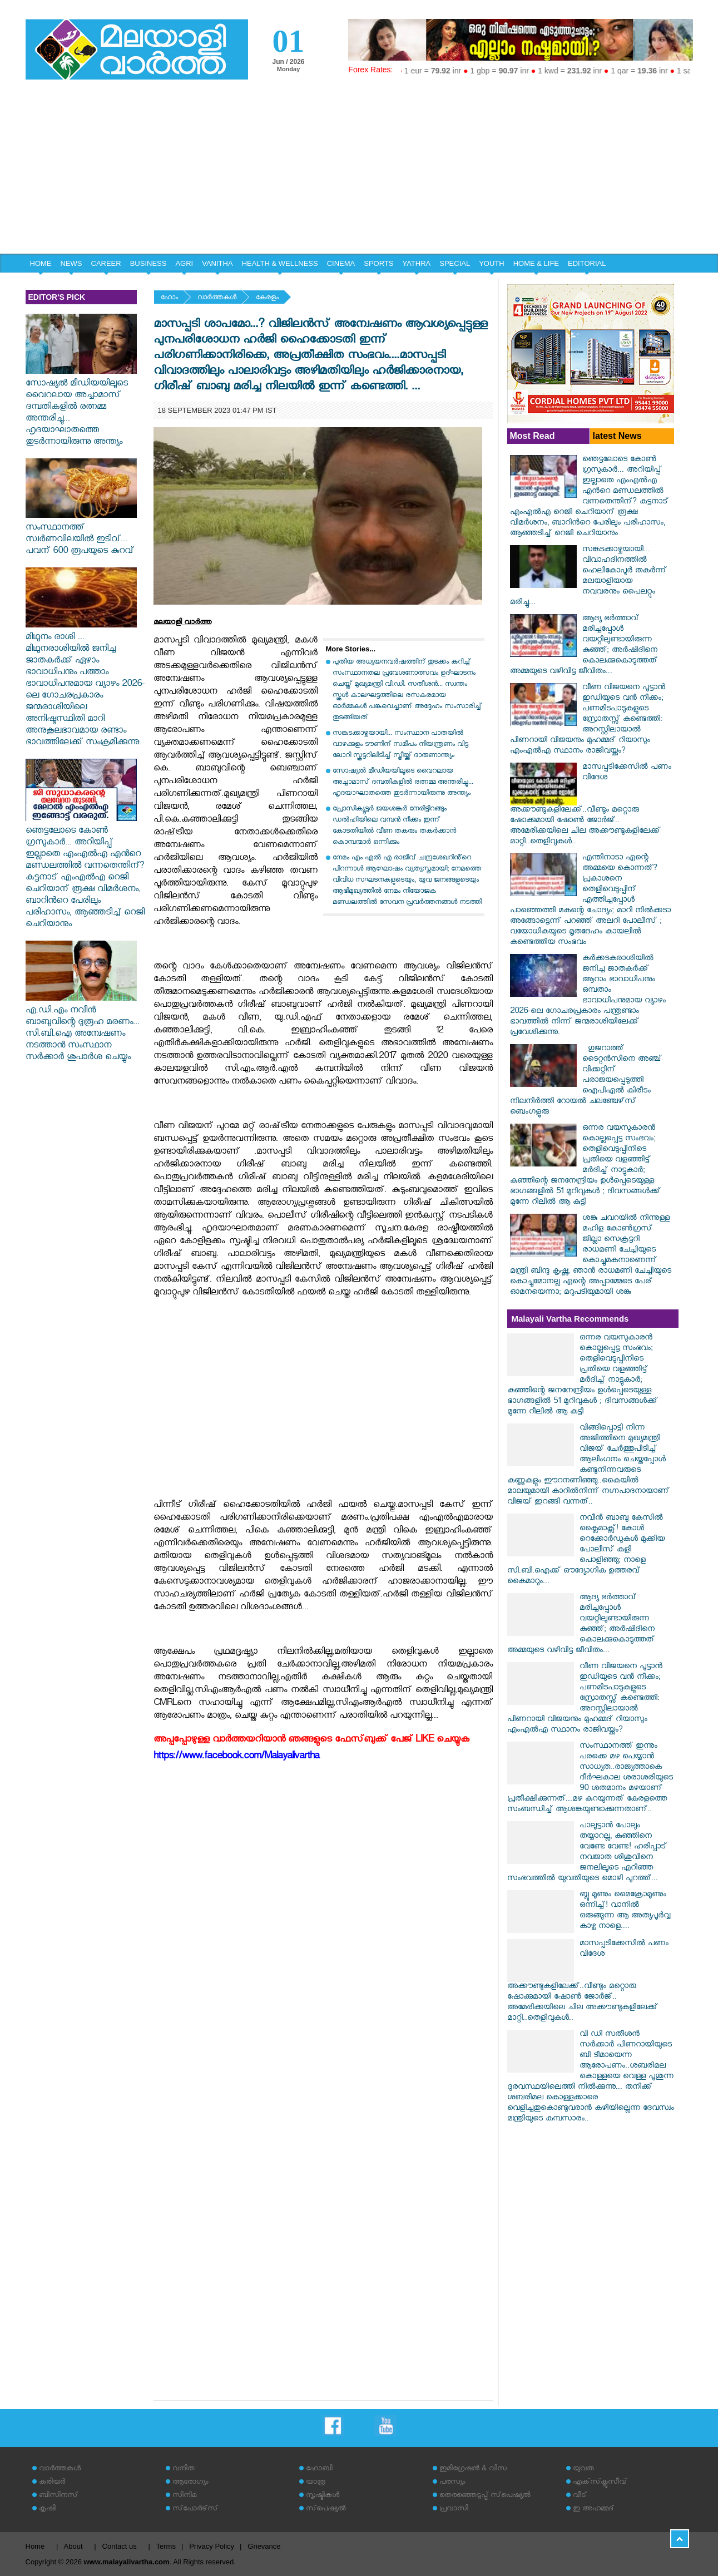 This screenshot has height=2576, width=718. What do you see at coordinates (166, 2546) in the screenshot?
I see `Terms` at bounding box center [166, 2546].